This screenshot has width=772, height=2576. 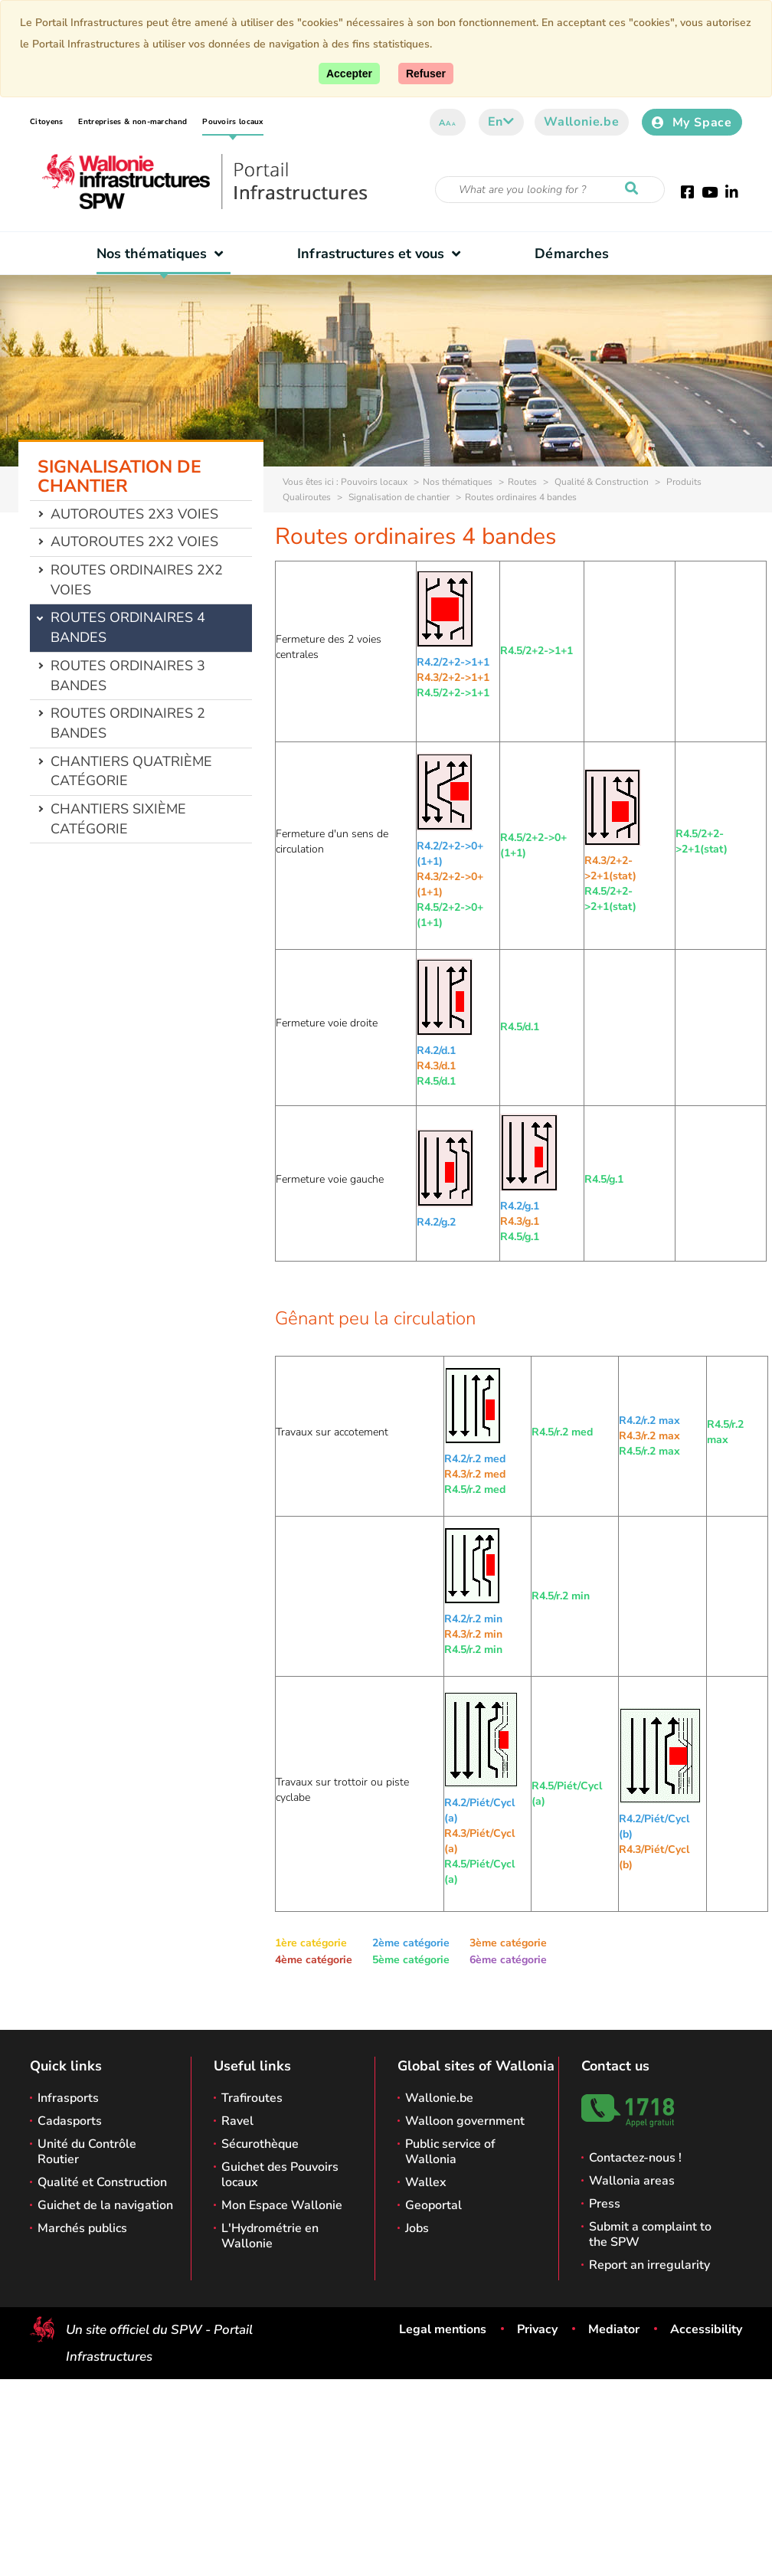 I want to click on Cadasports, so click(x=70, y=2121).